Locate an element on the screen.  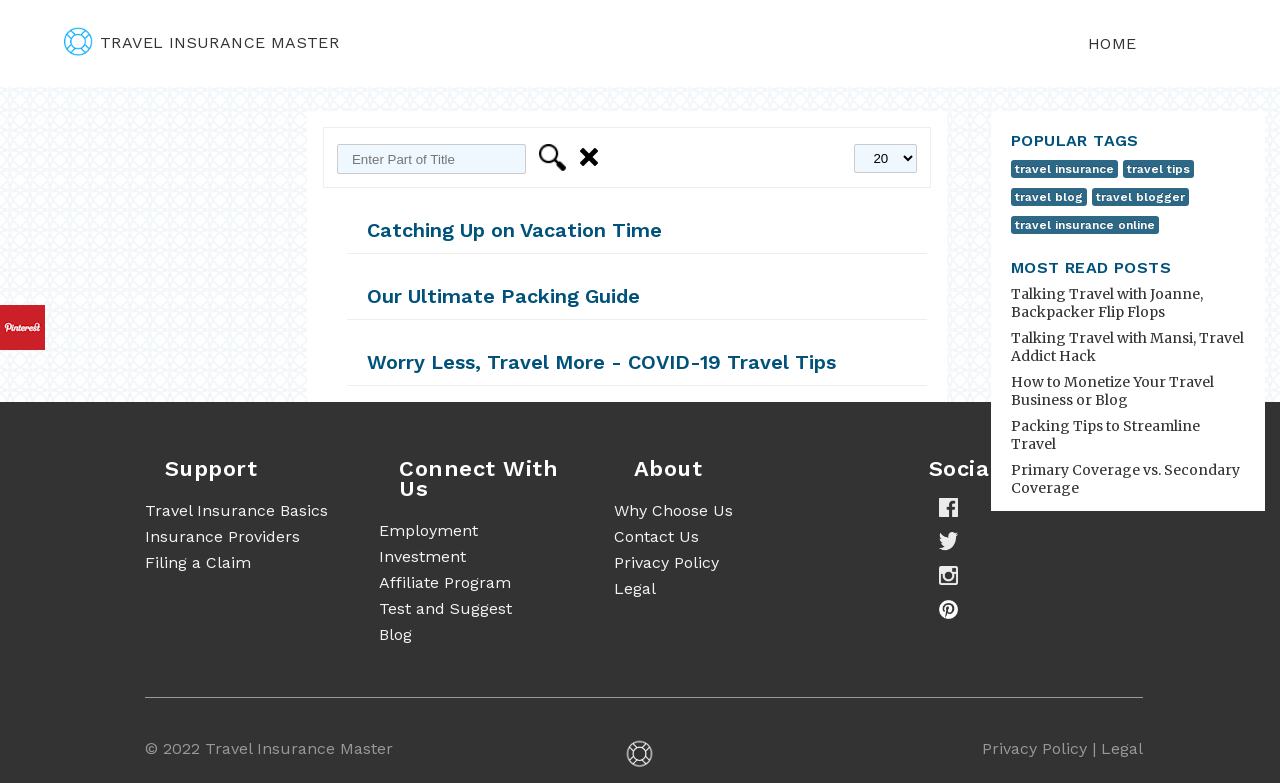
Catching Up on Vacation Time is located at coordinates (514, 230).